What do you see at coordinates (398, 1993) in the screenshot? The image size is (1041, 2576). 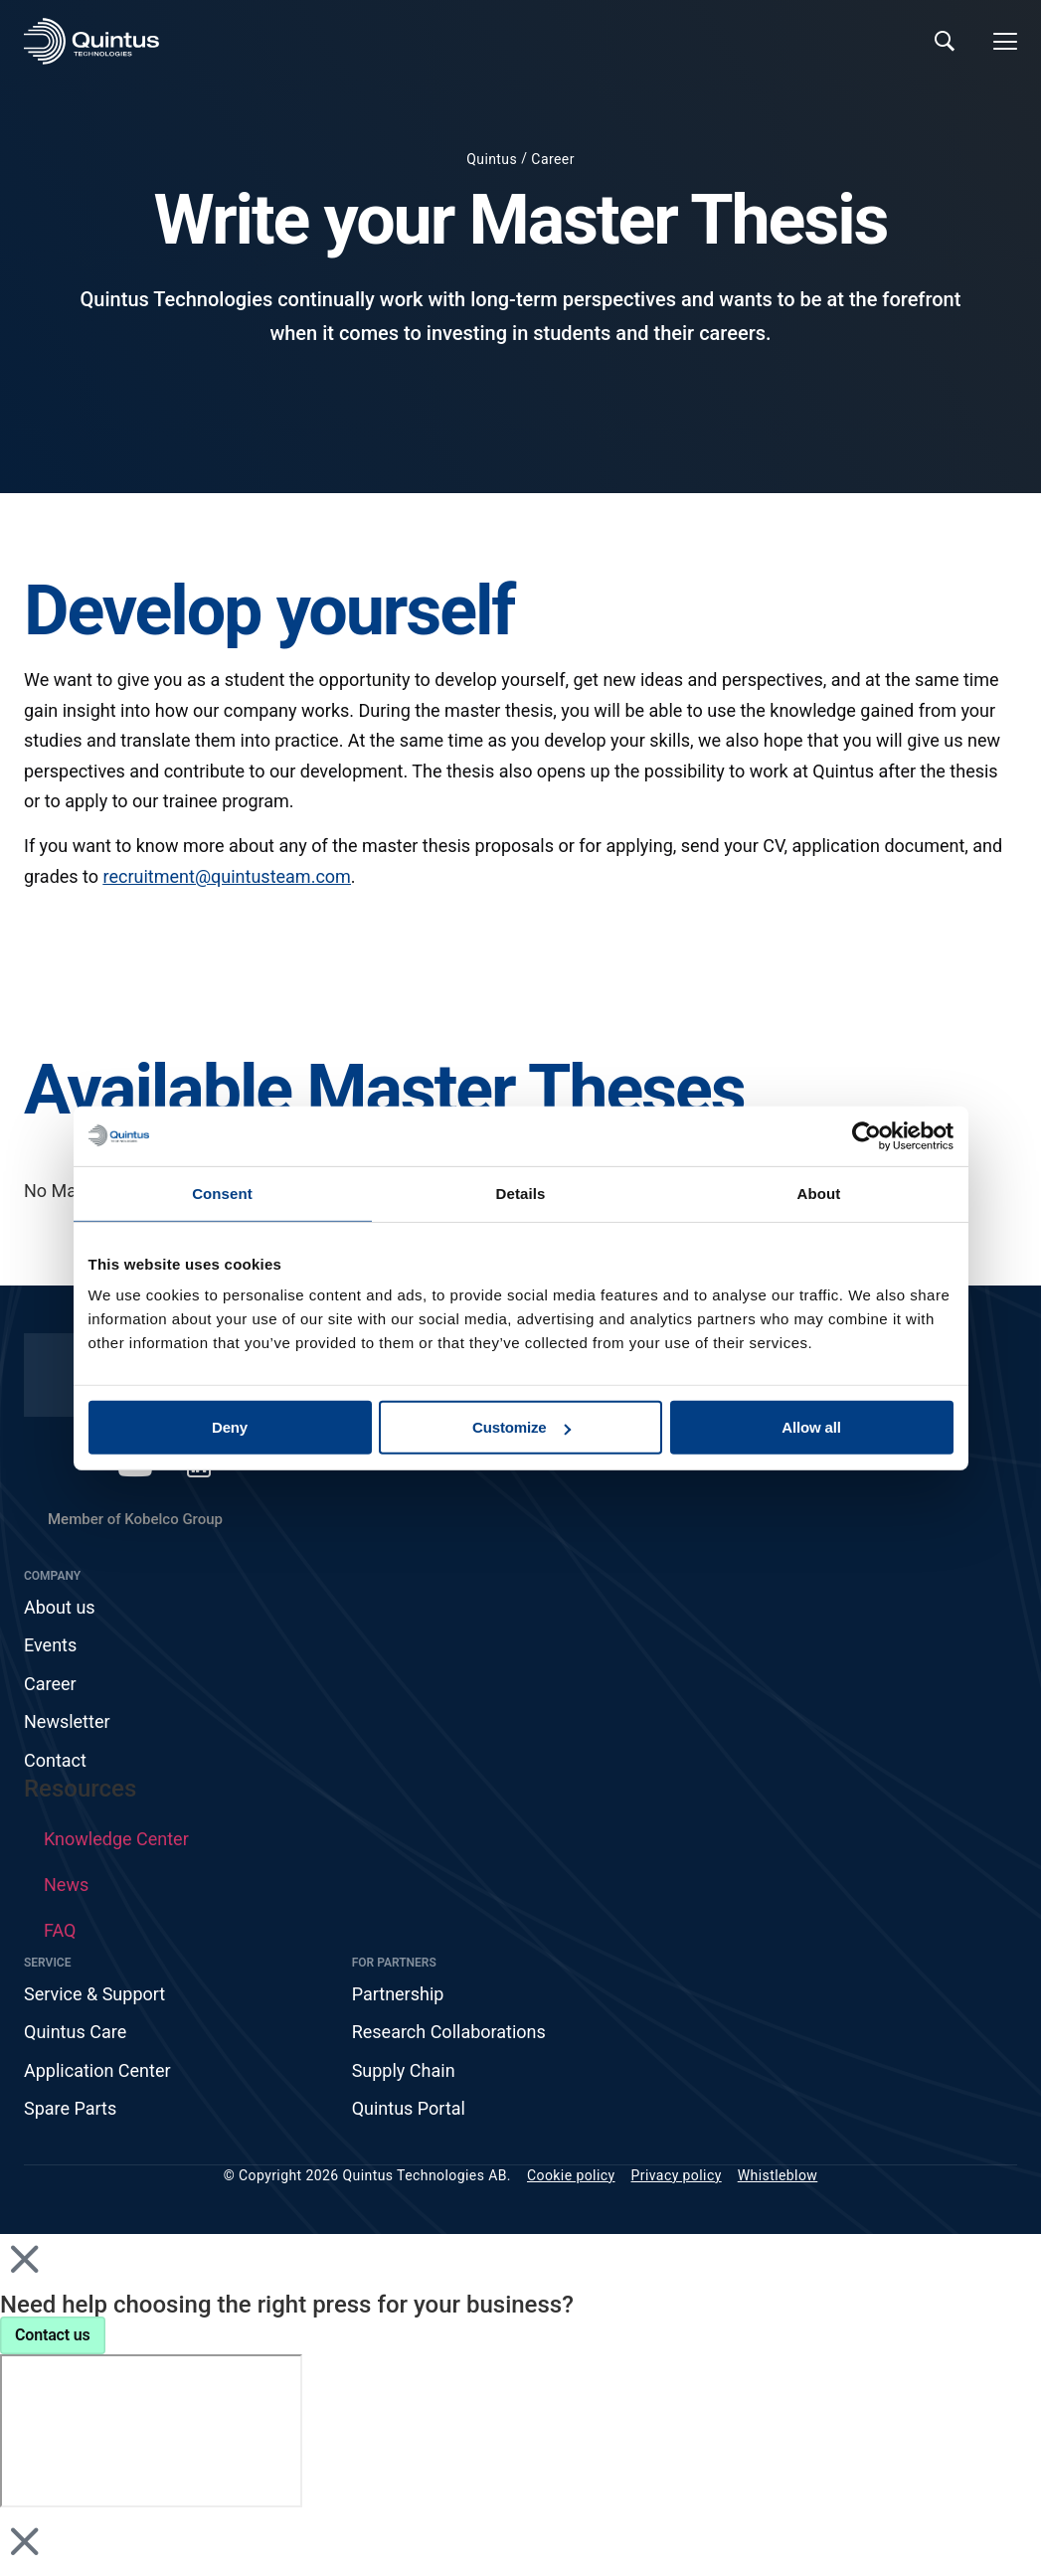 I see `Partnership` at bounding box center [398, 1993].